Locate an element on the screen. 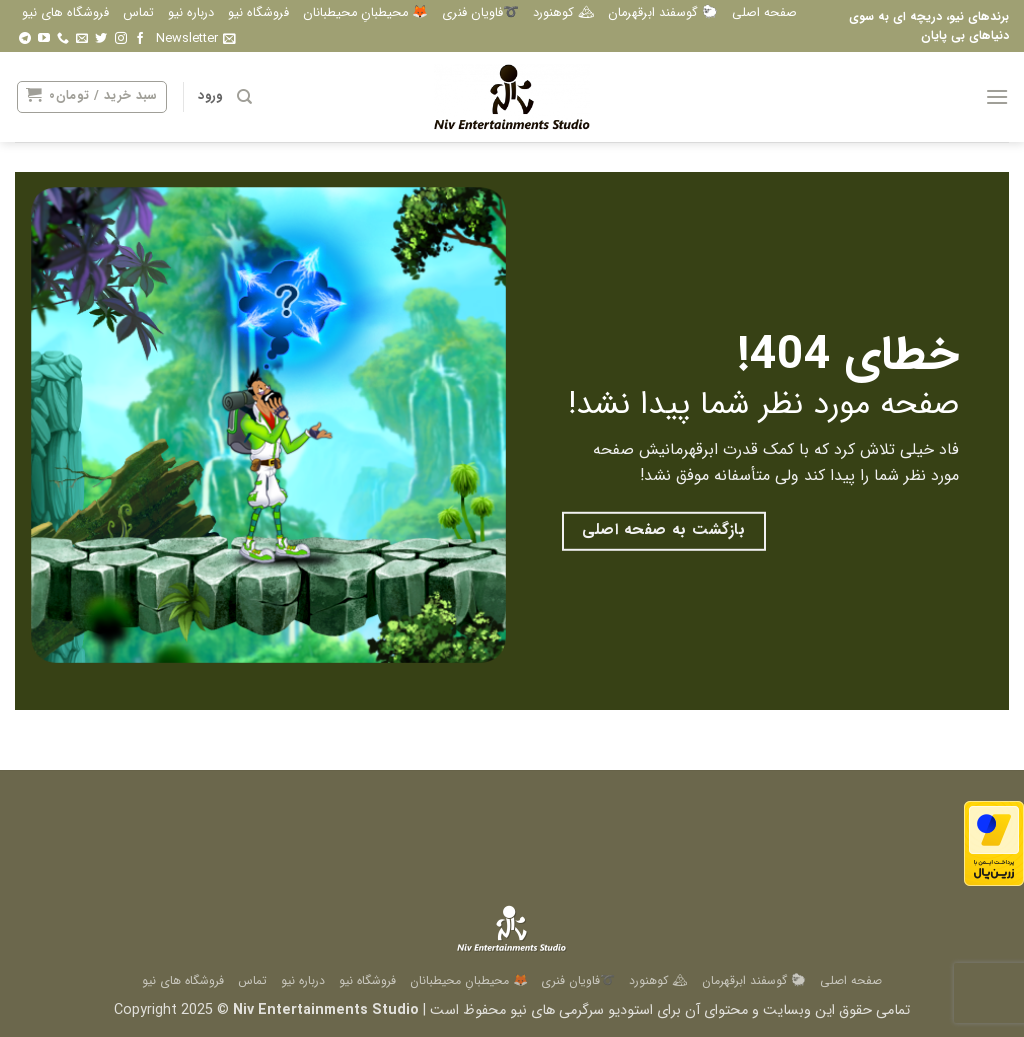 The width and height of the screenshot is (1024, 1037). 🏔 کوهنورد is located at coordinates (563, 13).